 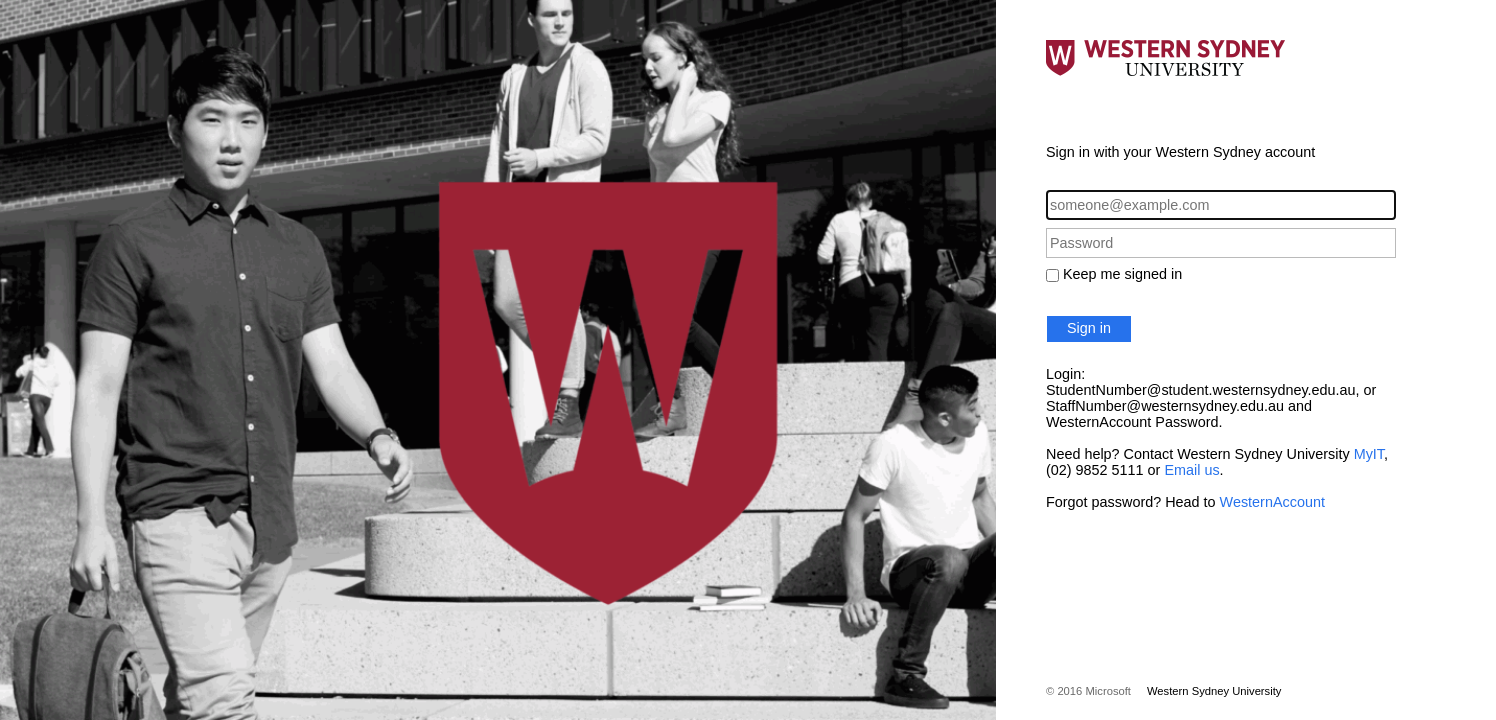 I want to click on MyIT, so click(x=1369, y=454).